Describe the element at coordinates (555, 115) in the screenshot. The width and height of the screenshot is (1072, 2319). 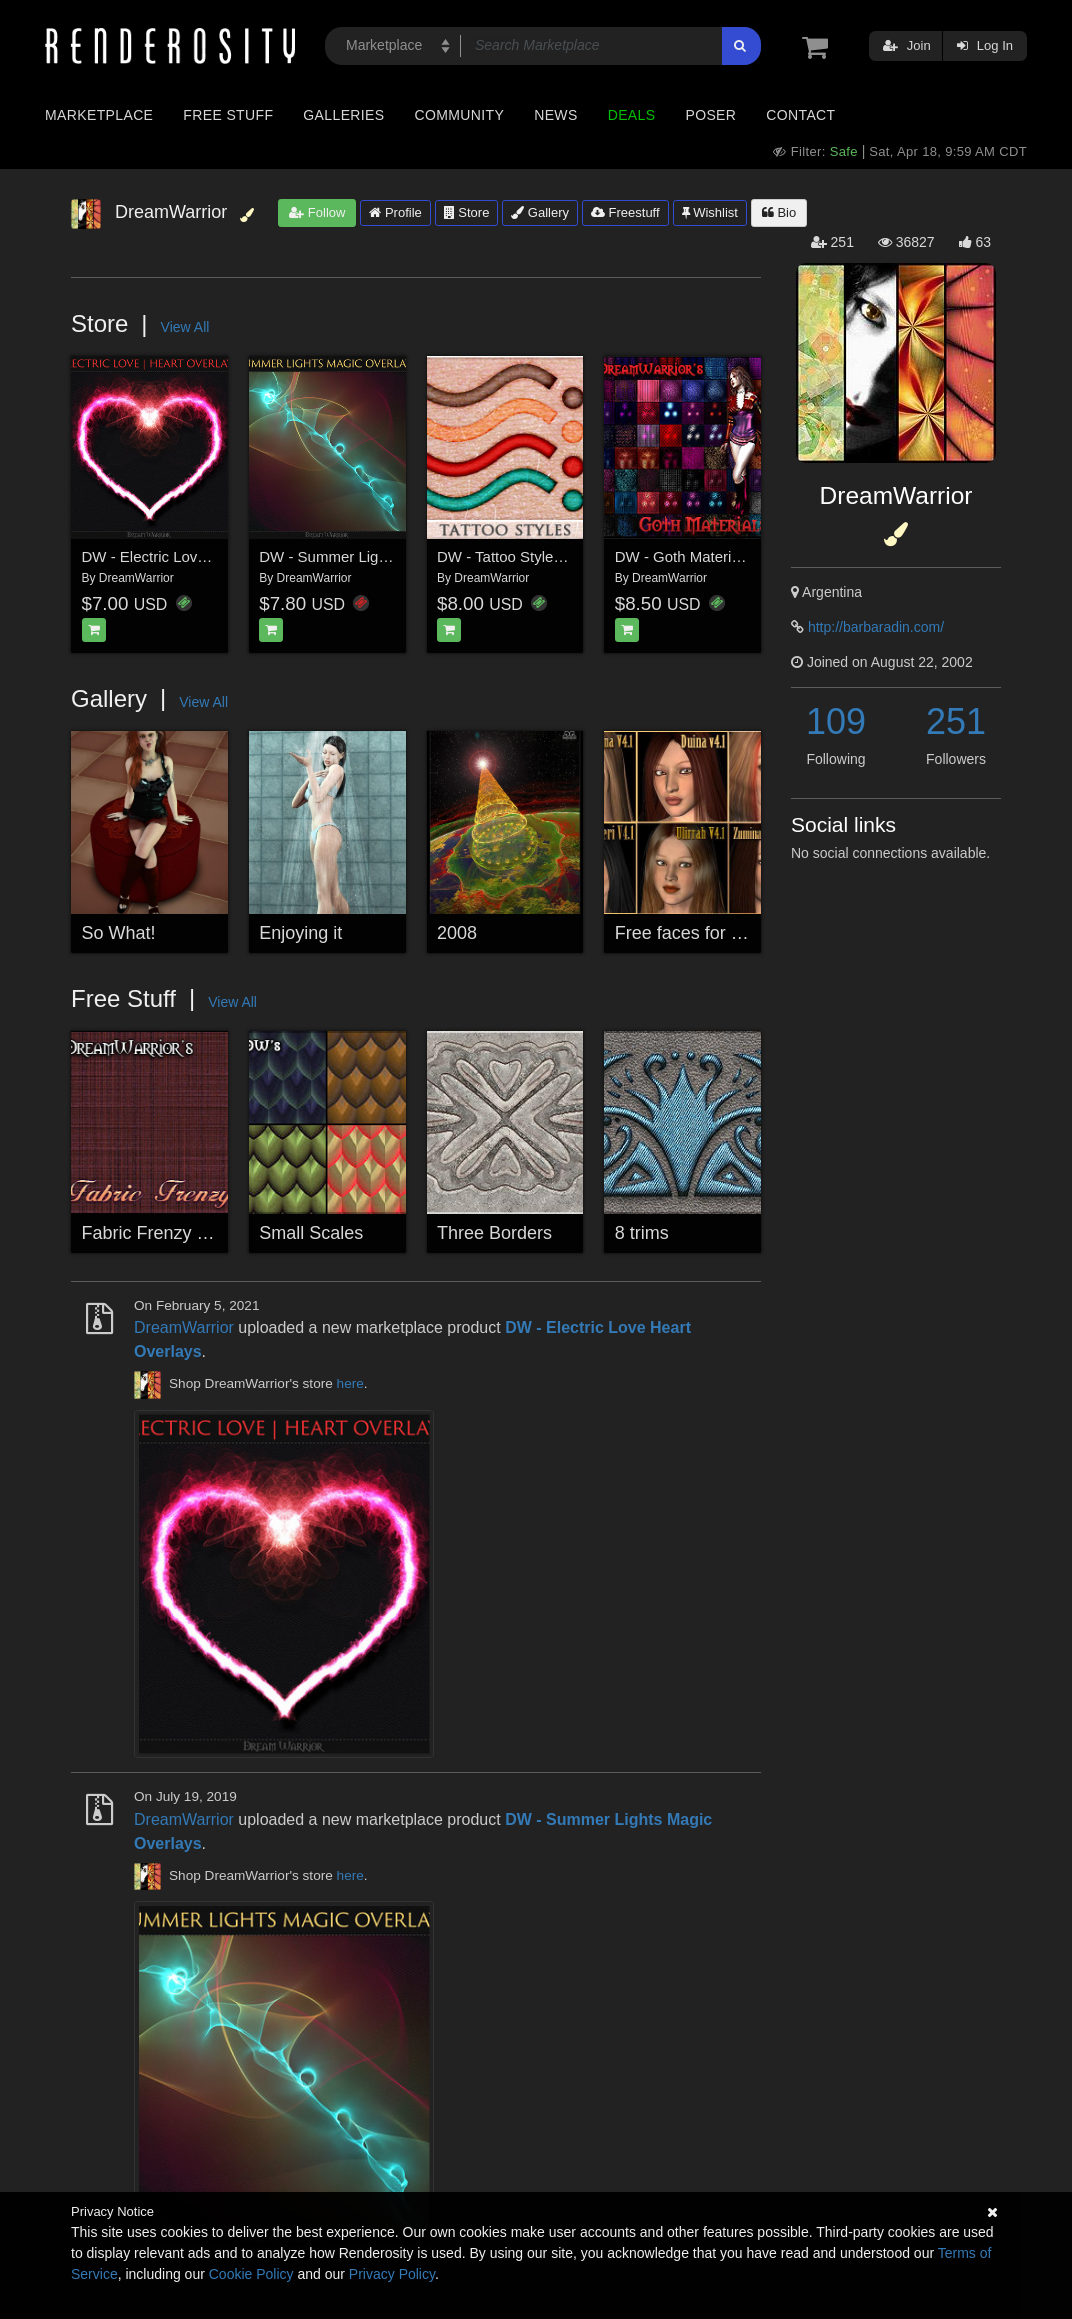
I see `News` at that location.